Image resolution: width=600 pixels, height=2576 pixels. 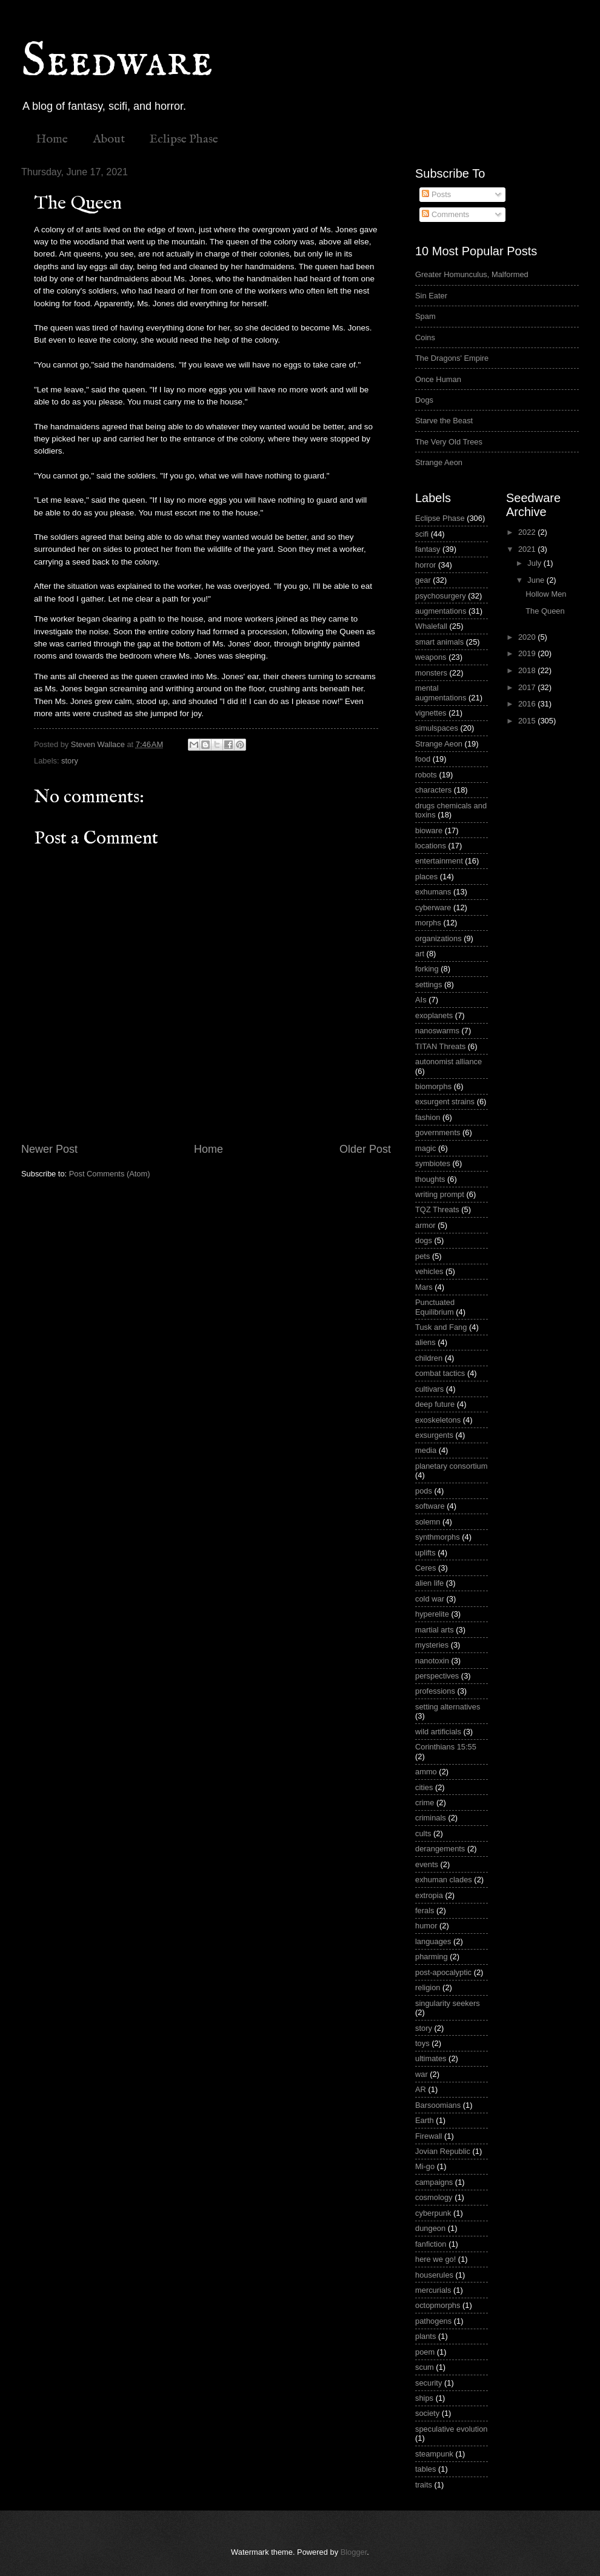 What do you see at coordinates (430, 1817) in the screenshot?
I see `criminals` at bounding box center [430, 1817].